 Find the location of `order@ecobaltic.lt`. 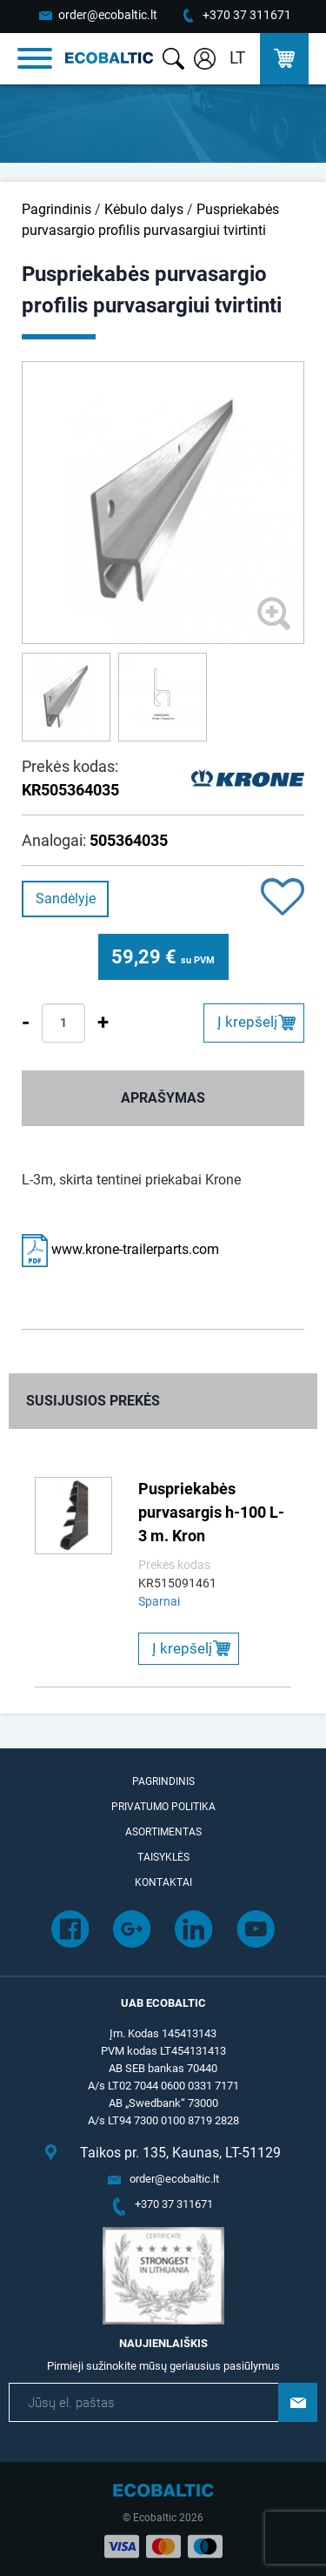

order@ecobaltic.lt is located at coordinates (107, 15).